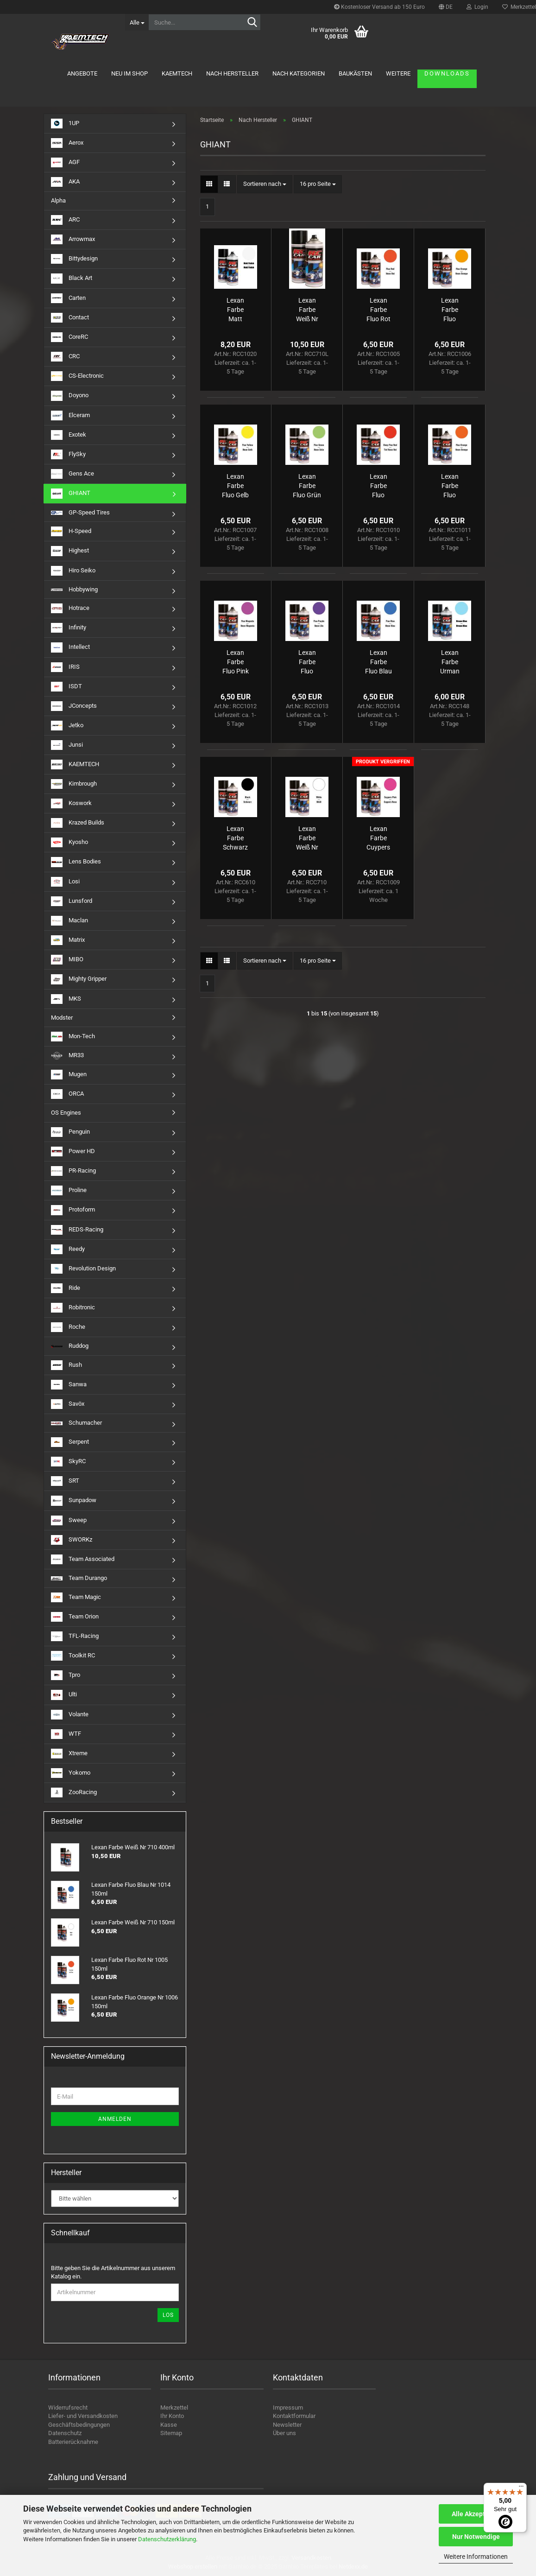 The image size is (536, 2576). I want to click on Losi, so click(65, 882).